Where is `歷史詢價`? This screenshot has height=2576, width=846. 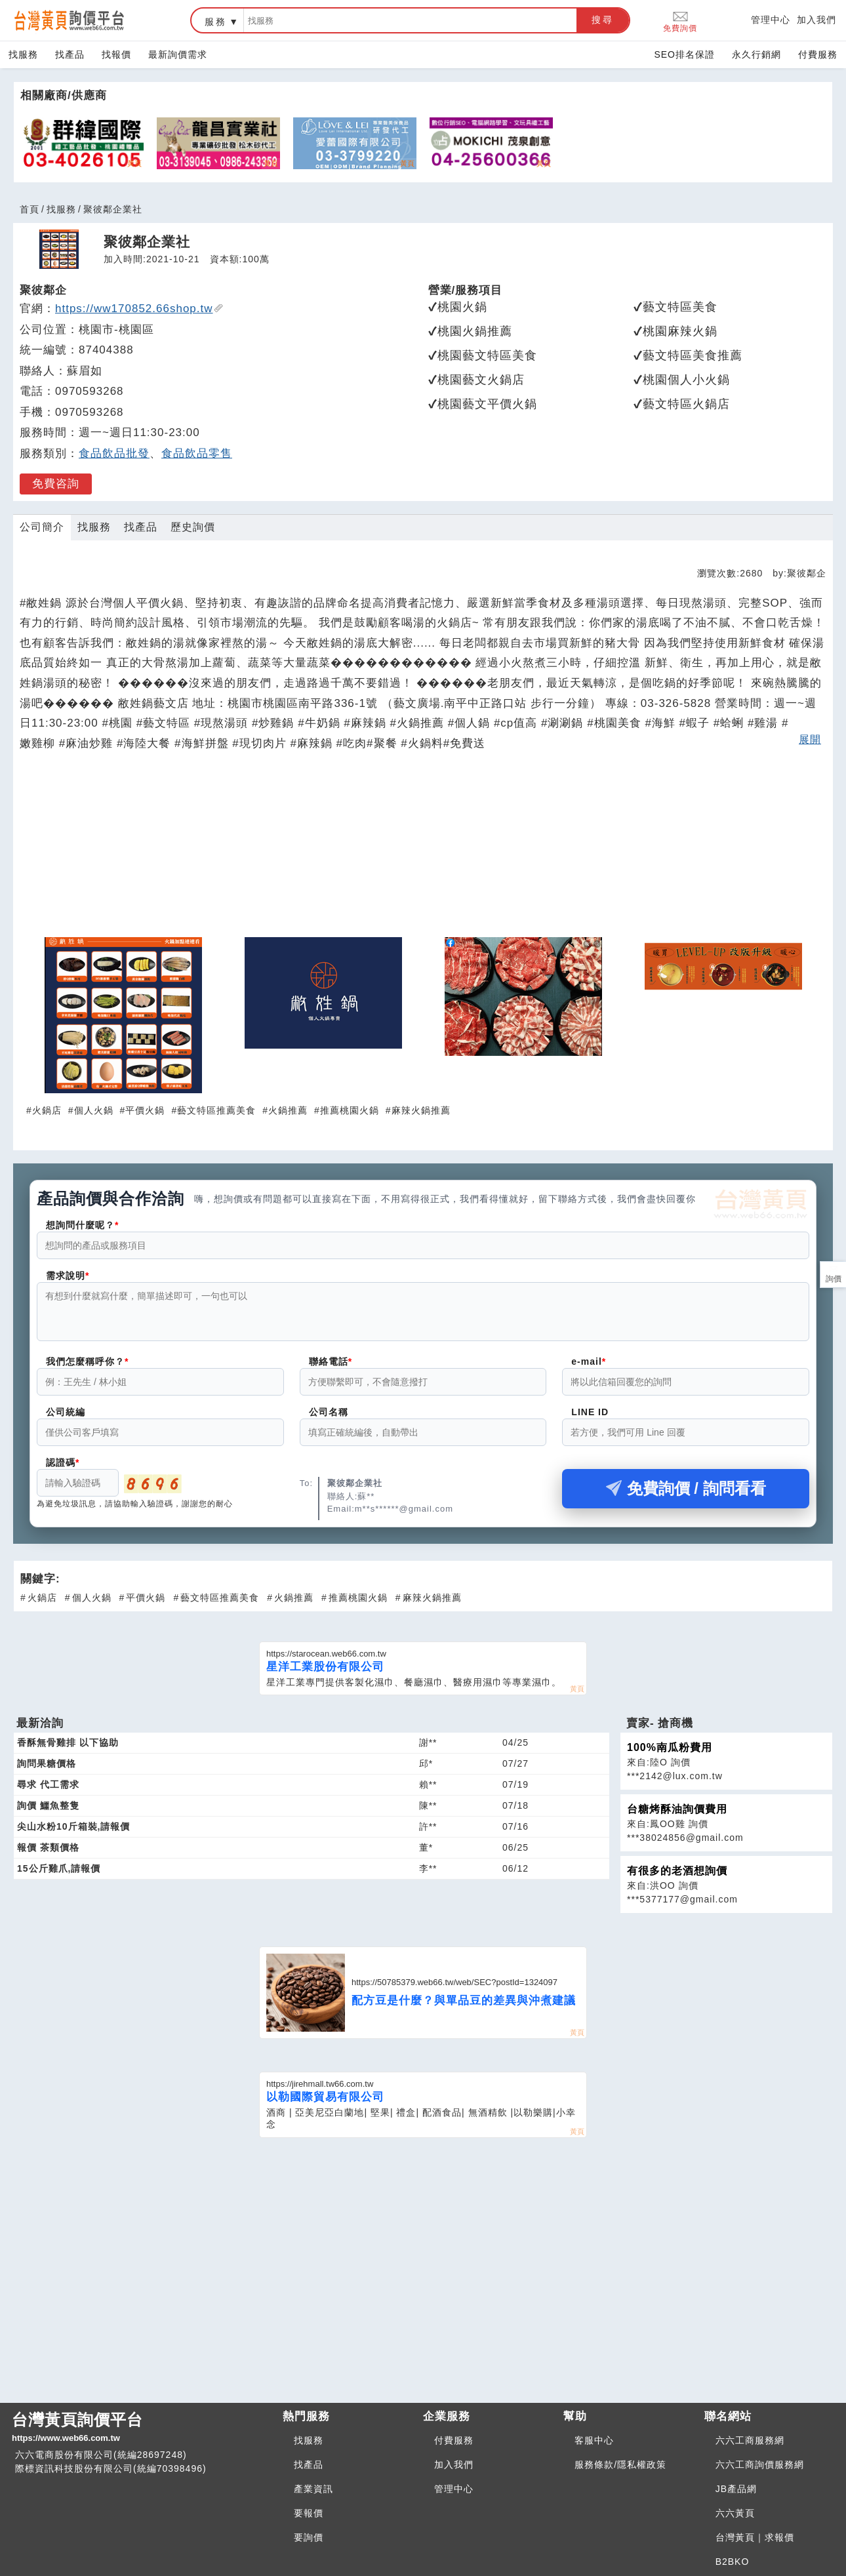
歷史詢價 is located at coordinates (193, 527).